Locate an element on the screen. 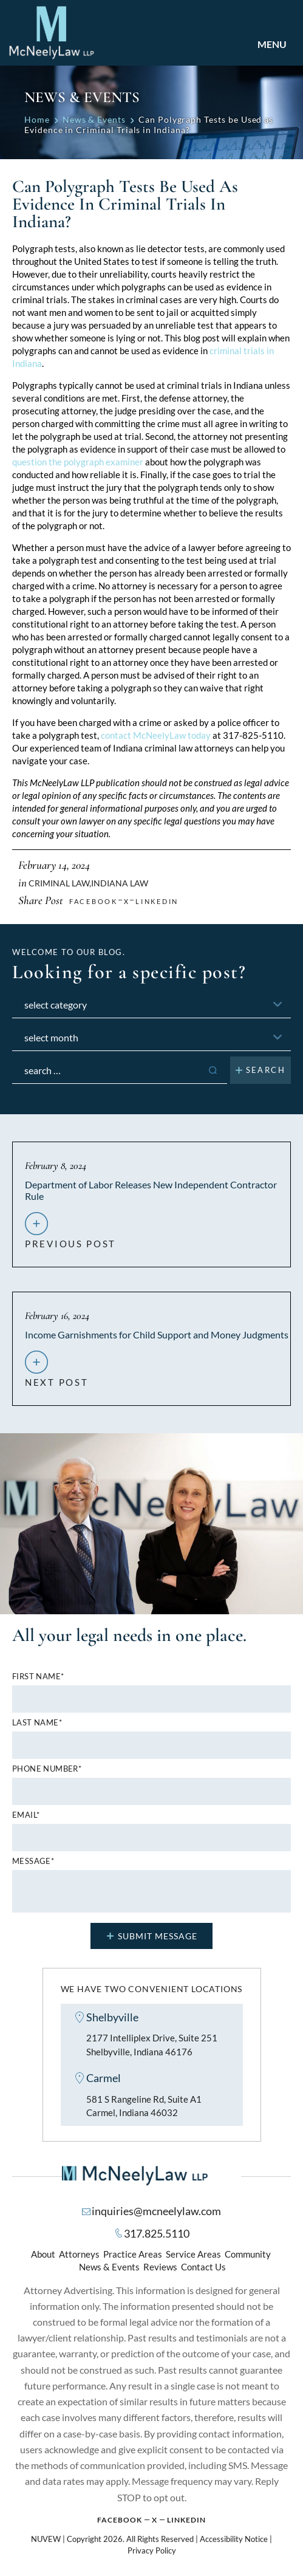  Practice Areas is located at coordinates (132, 2254).